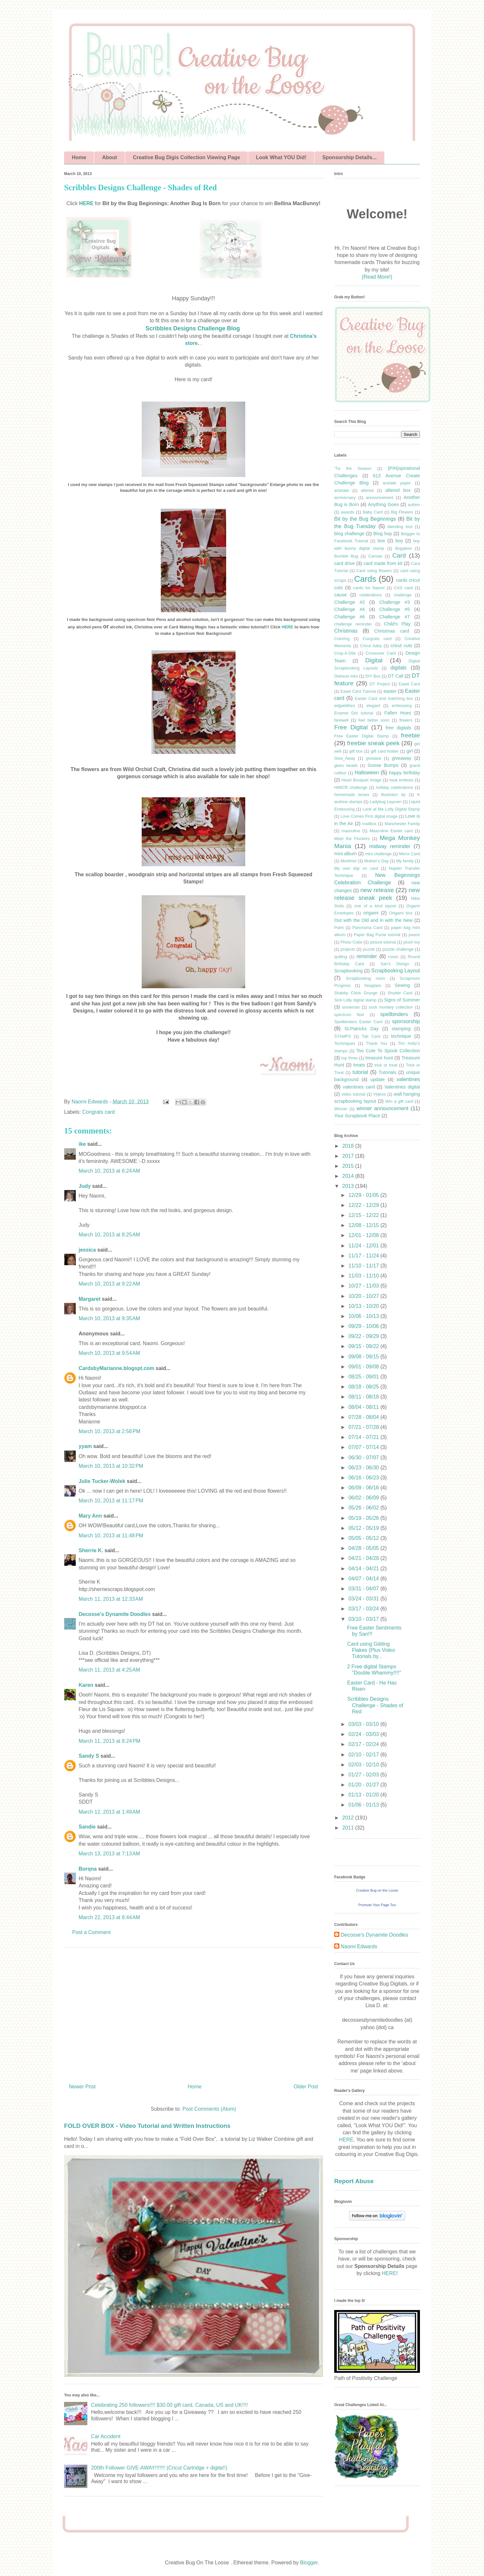  Describe the element at coordinates (369, 823) in the screenshot. I see `mailbox` at that location.